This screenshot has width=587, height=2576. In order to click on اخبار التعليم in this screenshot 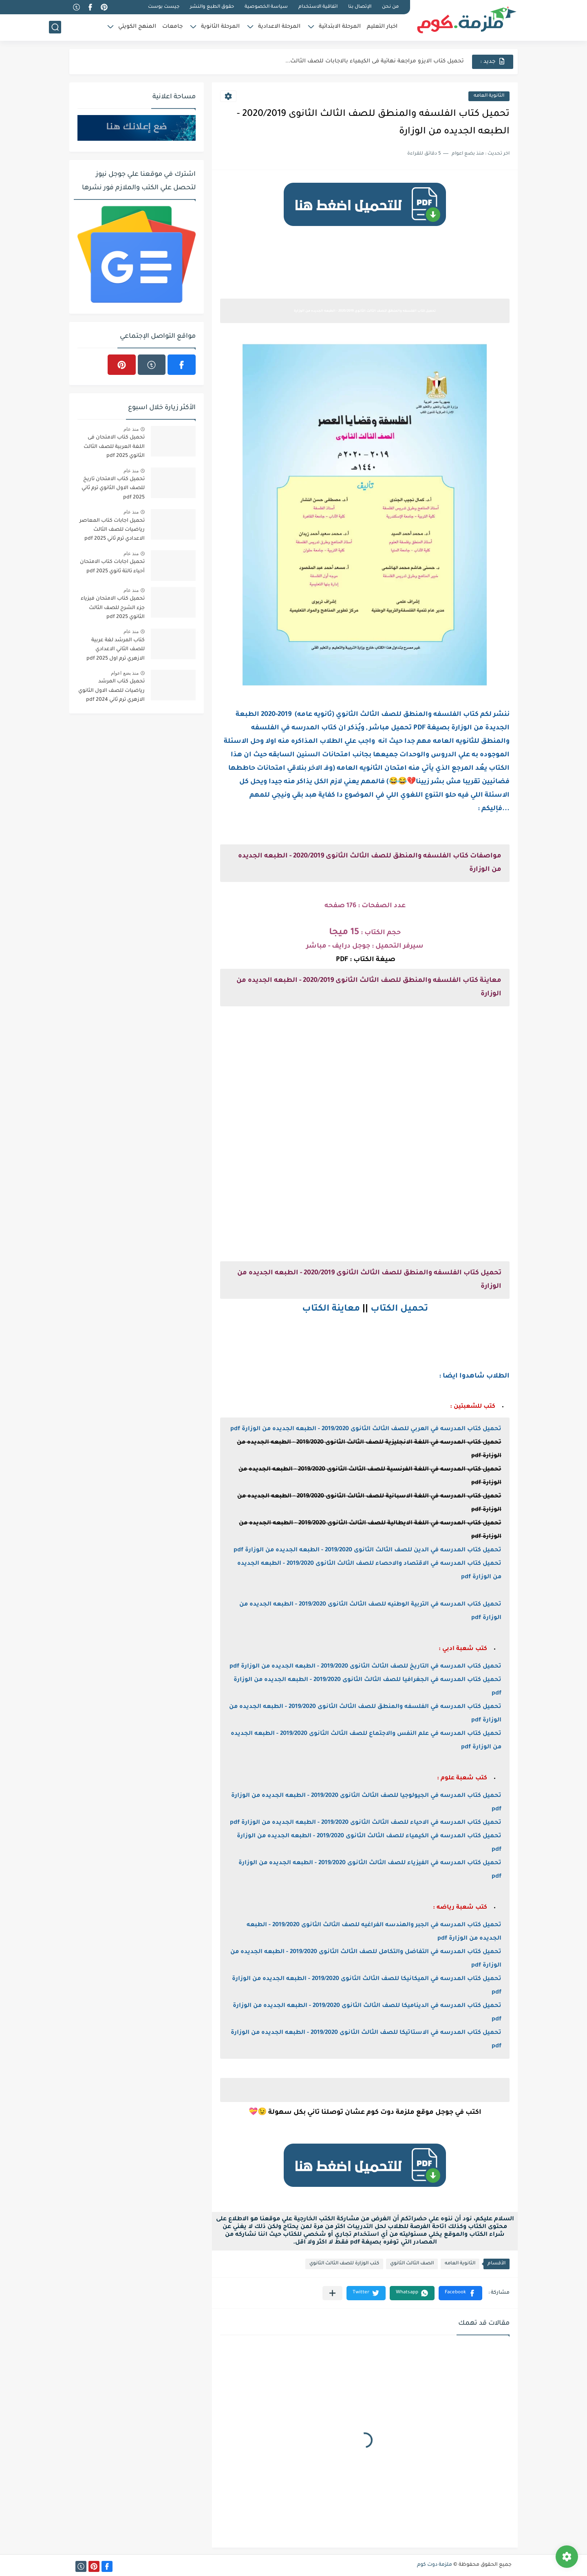, I will do `click(382, 27)`.